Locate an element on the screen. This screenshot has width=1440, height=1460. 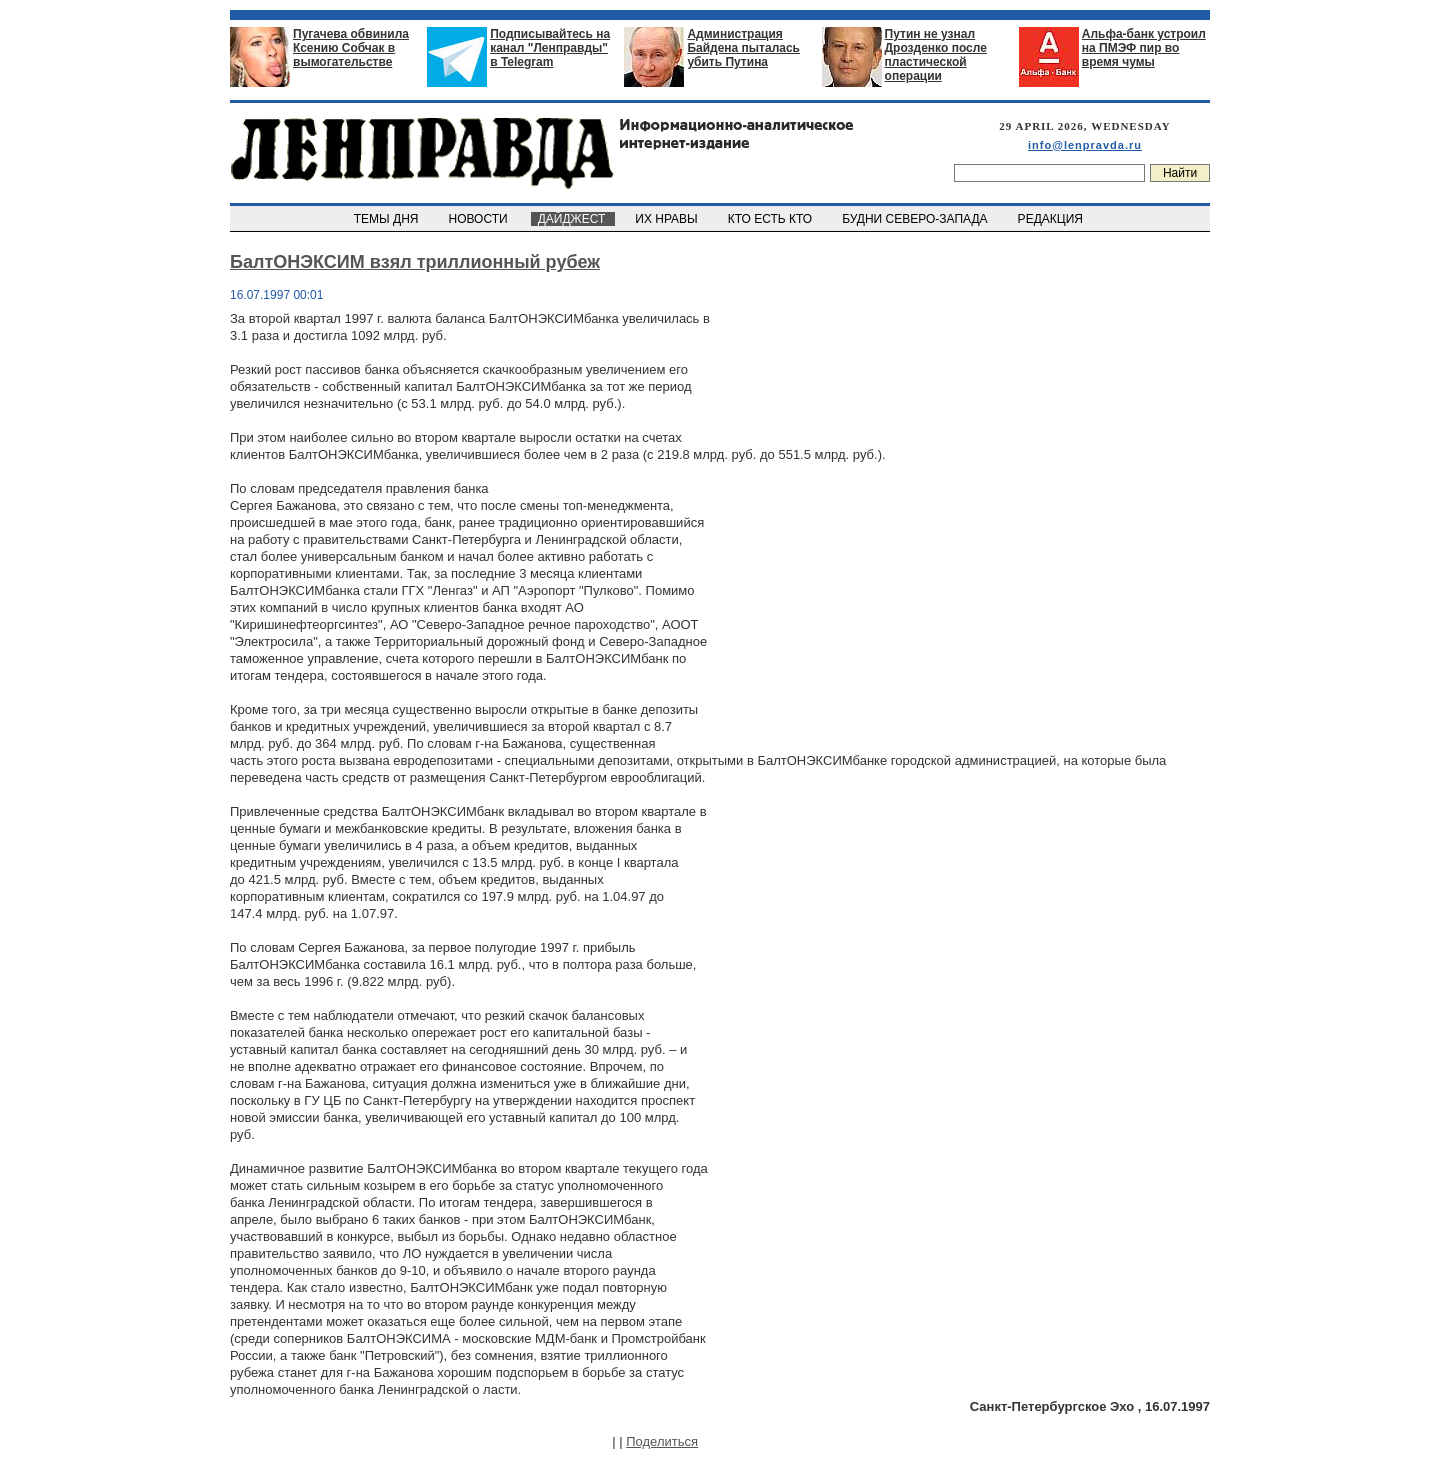
ДАЙДЖЕСТ is located at coordinates (573, 219).